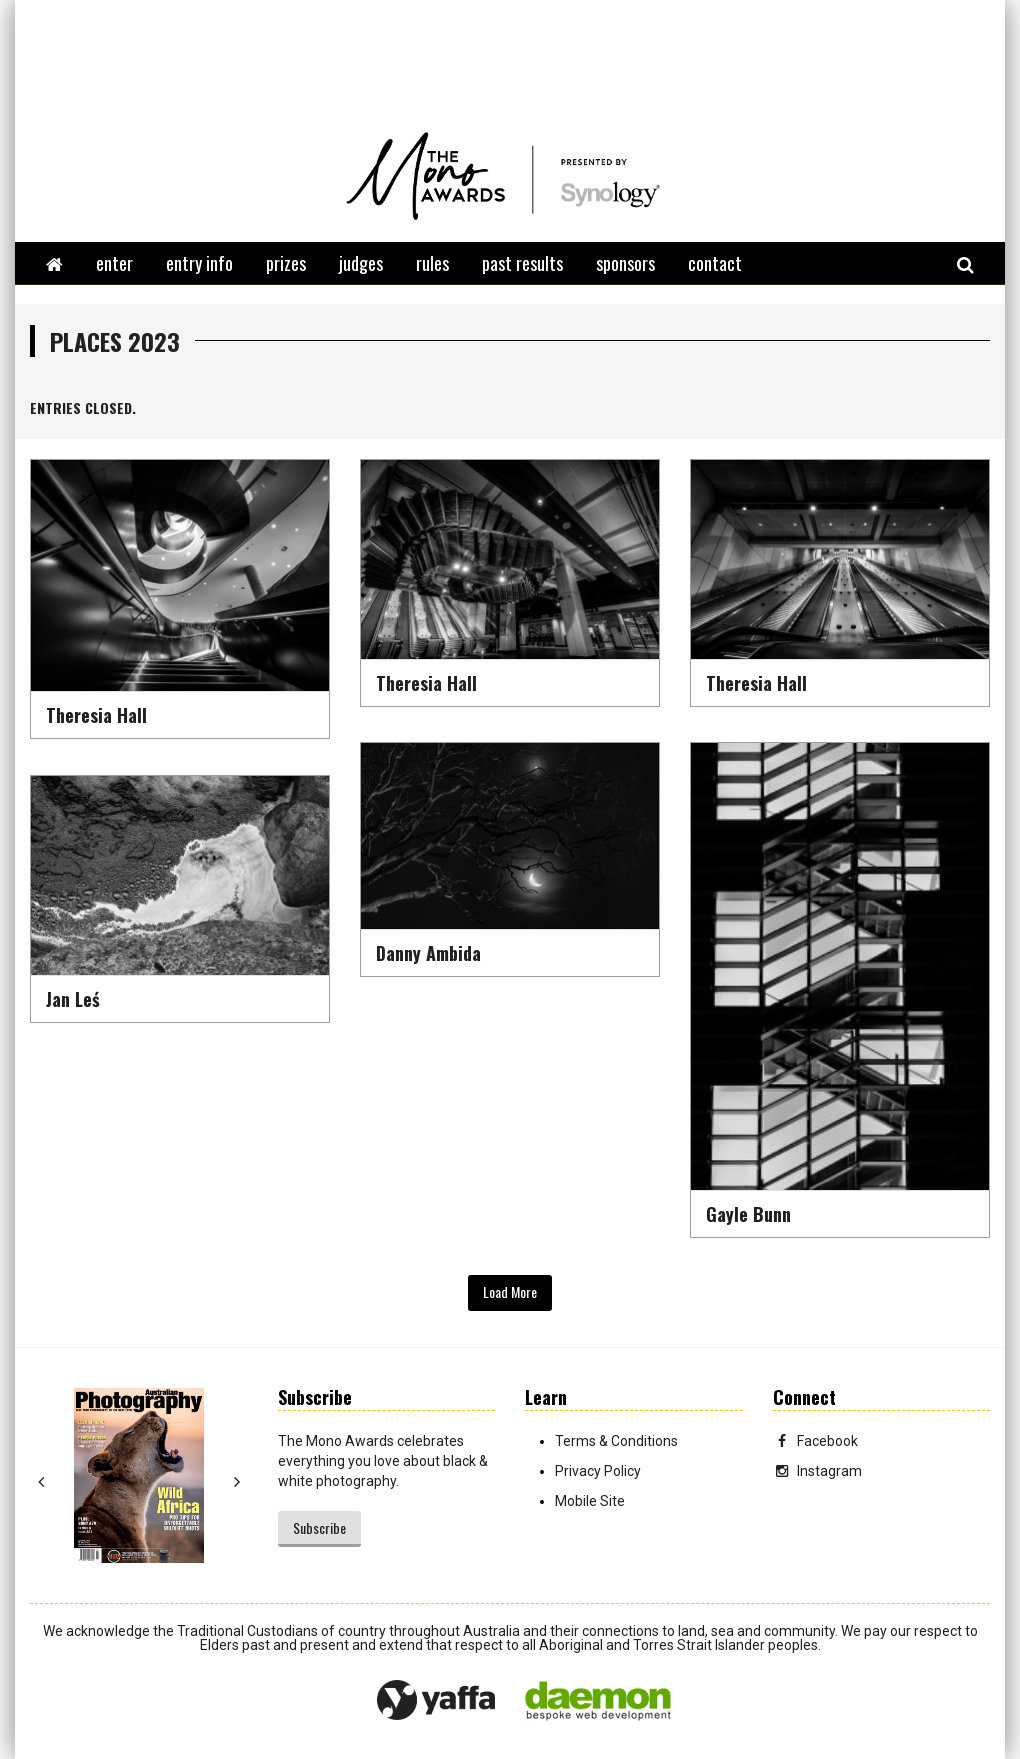 The width and height of the screenshot is (1020, 1759). I want to click on past results, so click(522, 263).